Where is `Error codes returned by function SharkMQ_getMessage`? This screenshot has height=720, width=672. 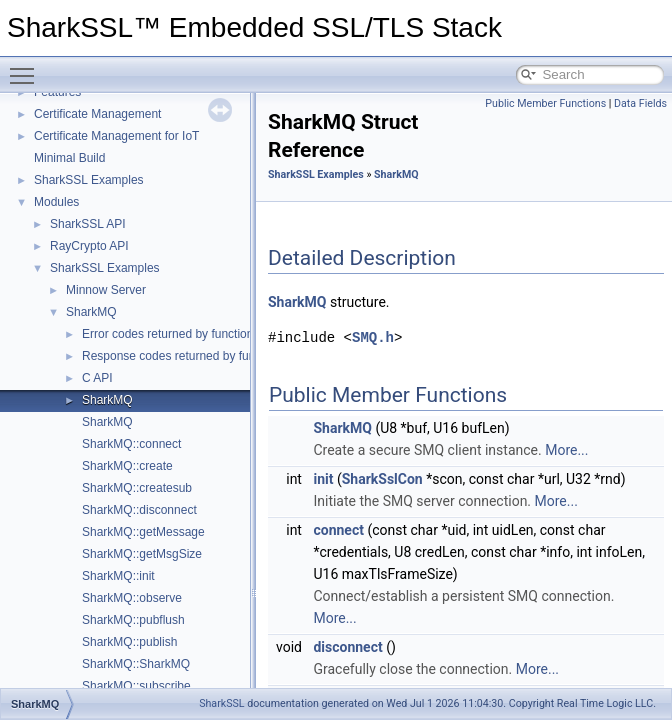
Error codes returned by function SharkMQ_getMessage is located at coordinates (230, 334).